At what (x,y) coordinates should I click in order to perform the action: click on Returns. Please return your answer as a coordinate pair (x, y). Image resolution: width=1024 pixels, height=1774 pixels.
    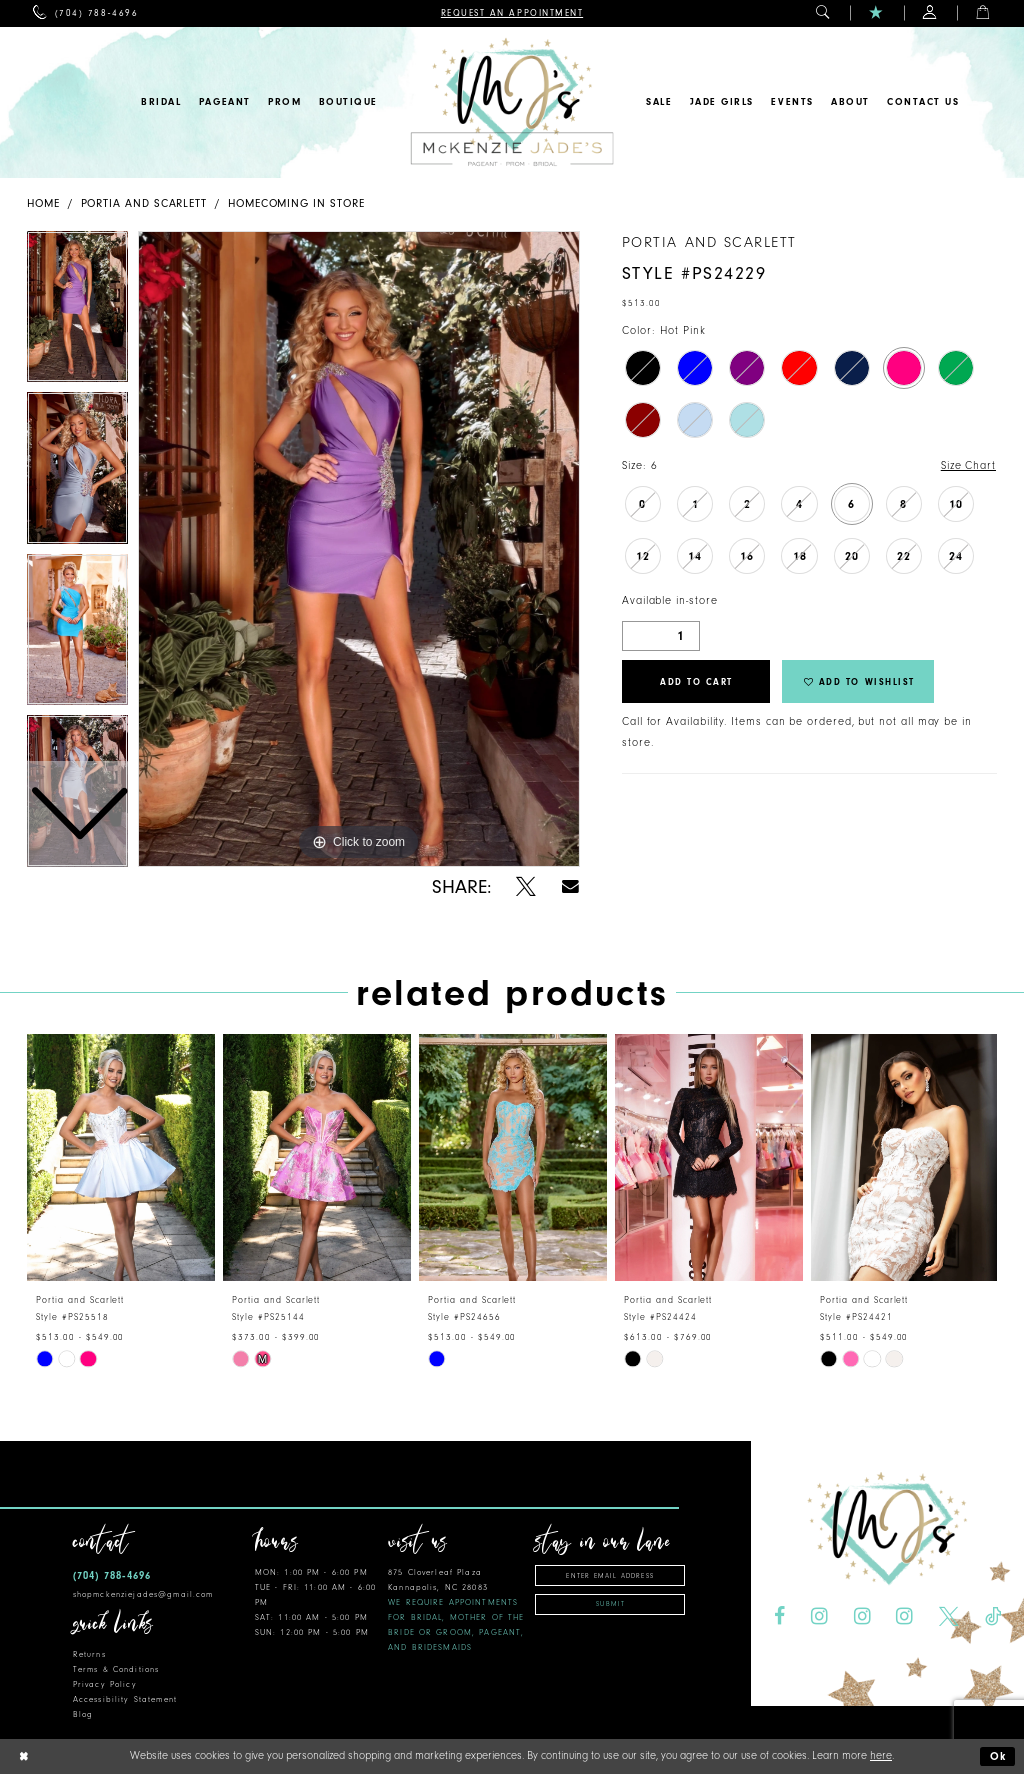
    Looking at the image, I should click on (89, 1654).